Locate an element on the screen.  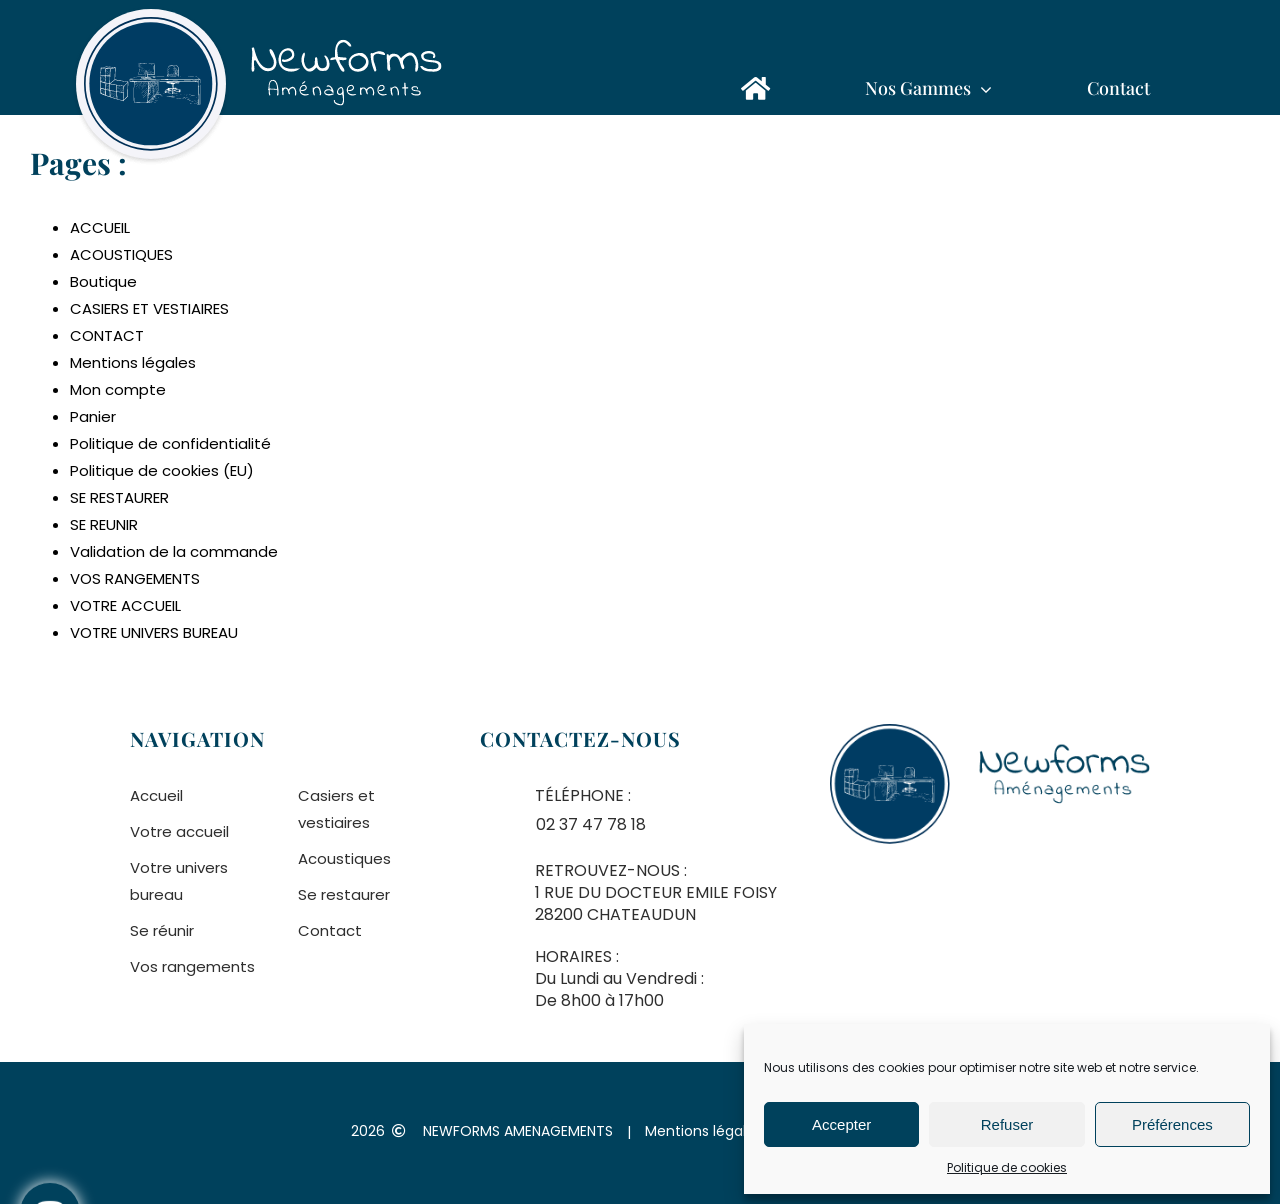
Se réunir is located at coordinates (162, 930).